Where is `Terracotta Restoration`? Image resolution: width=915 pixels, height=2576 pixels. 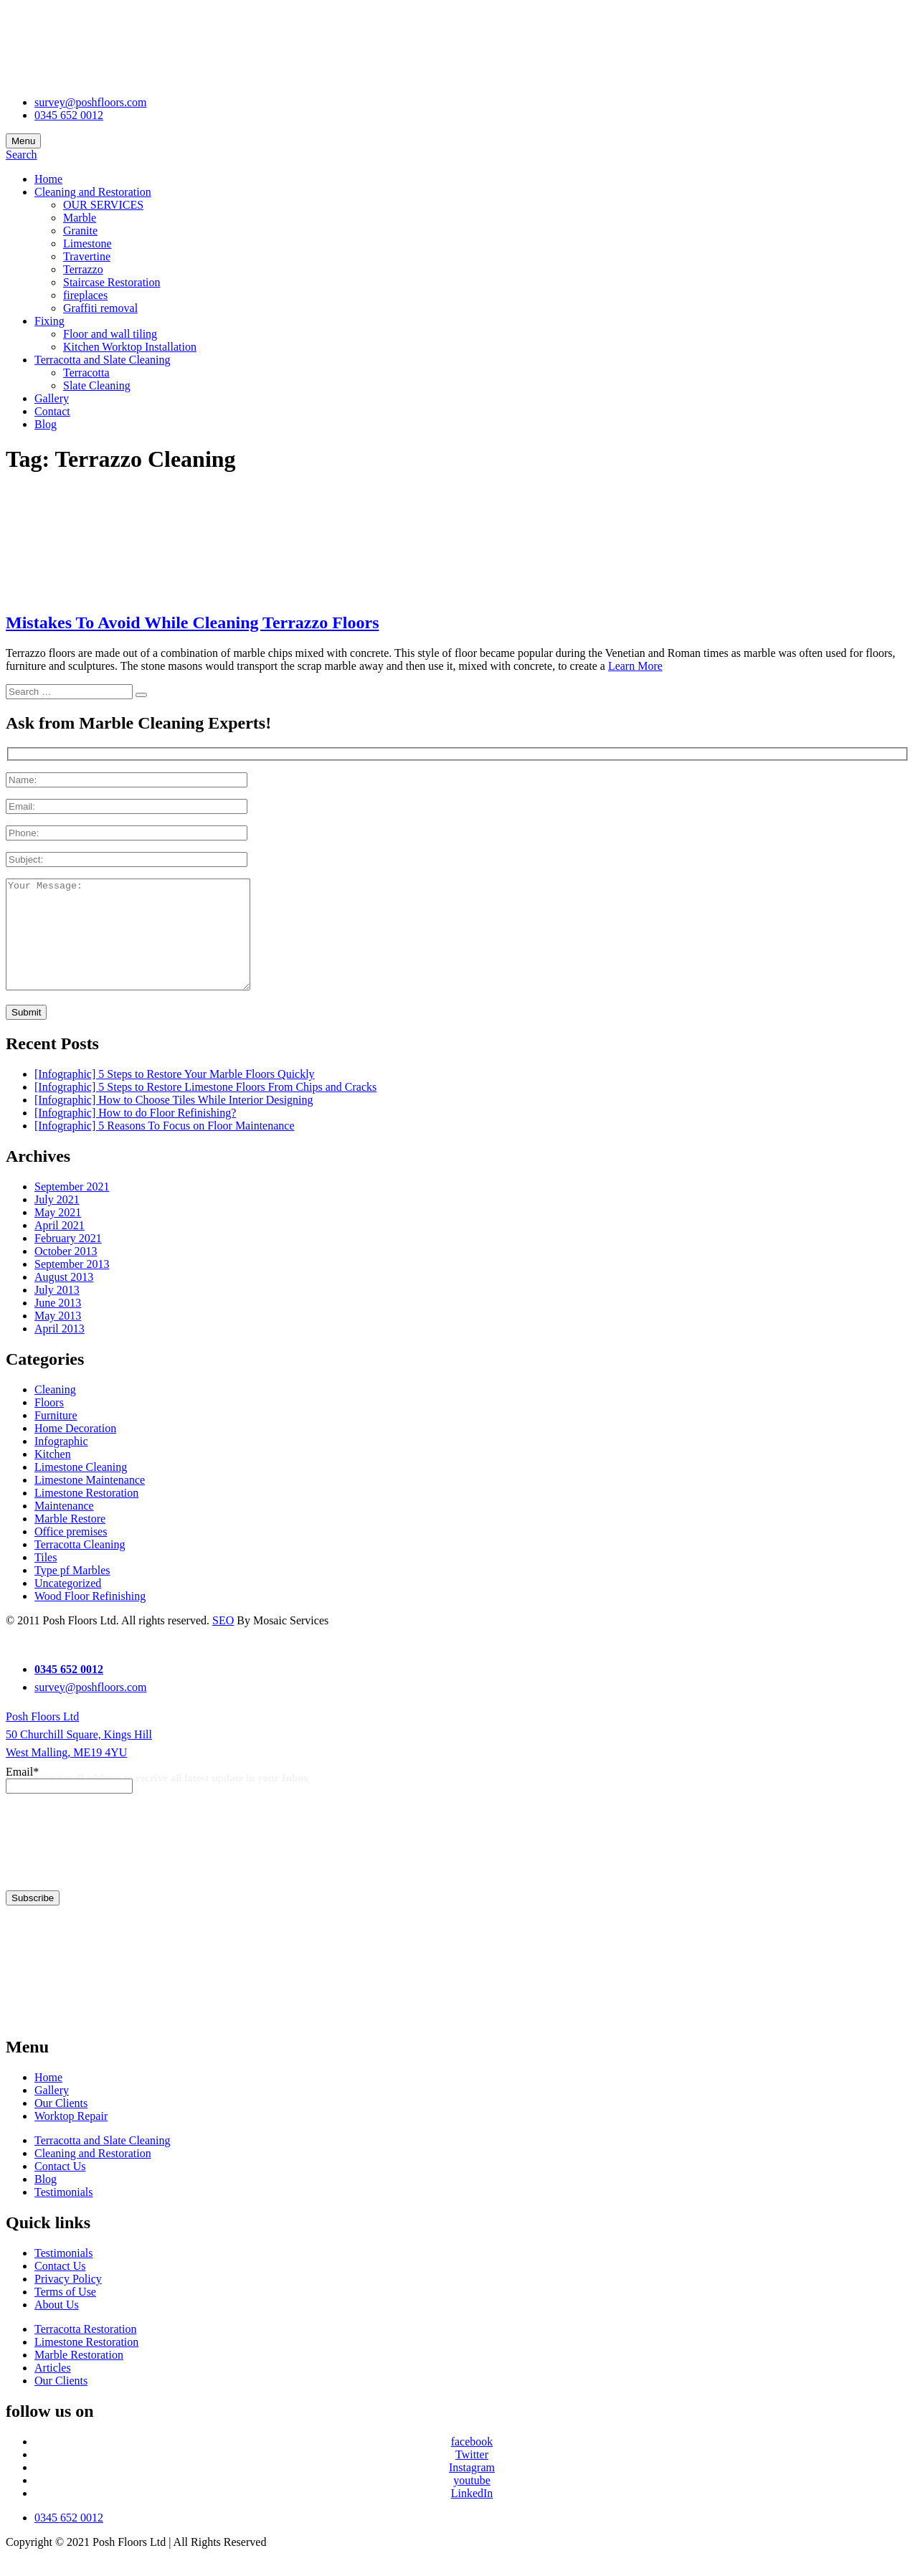 Terracotta Restoration is located at coordinates (85, 2350).